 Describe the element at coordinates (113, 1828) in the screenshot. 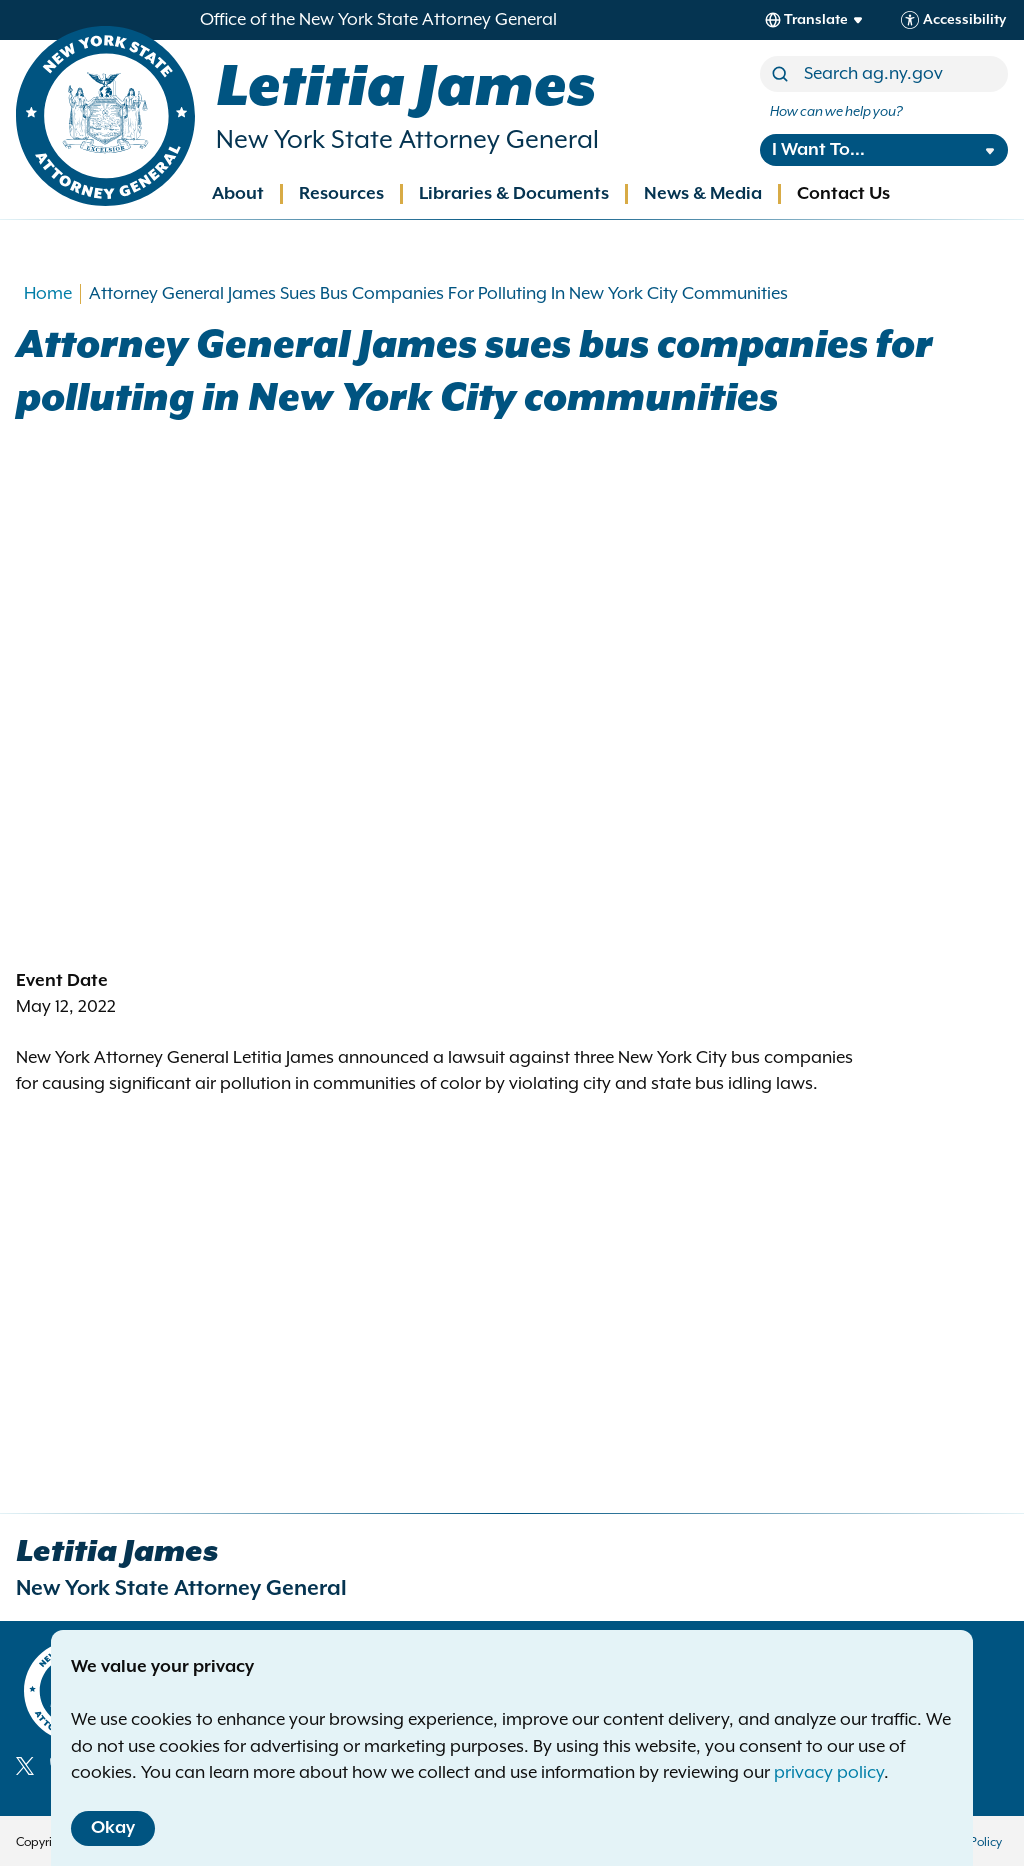

I see `Okay` at that location.